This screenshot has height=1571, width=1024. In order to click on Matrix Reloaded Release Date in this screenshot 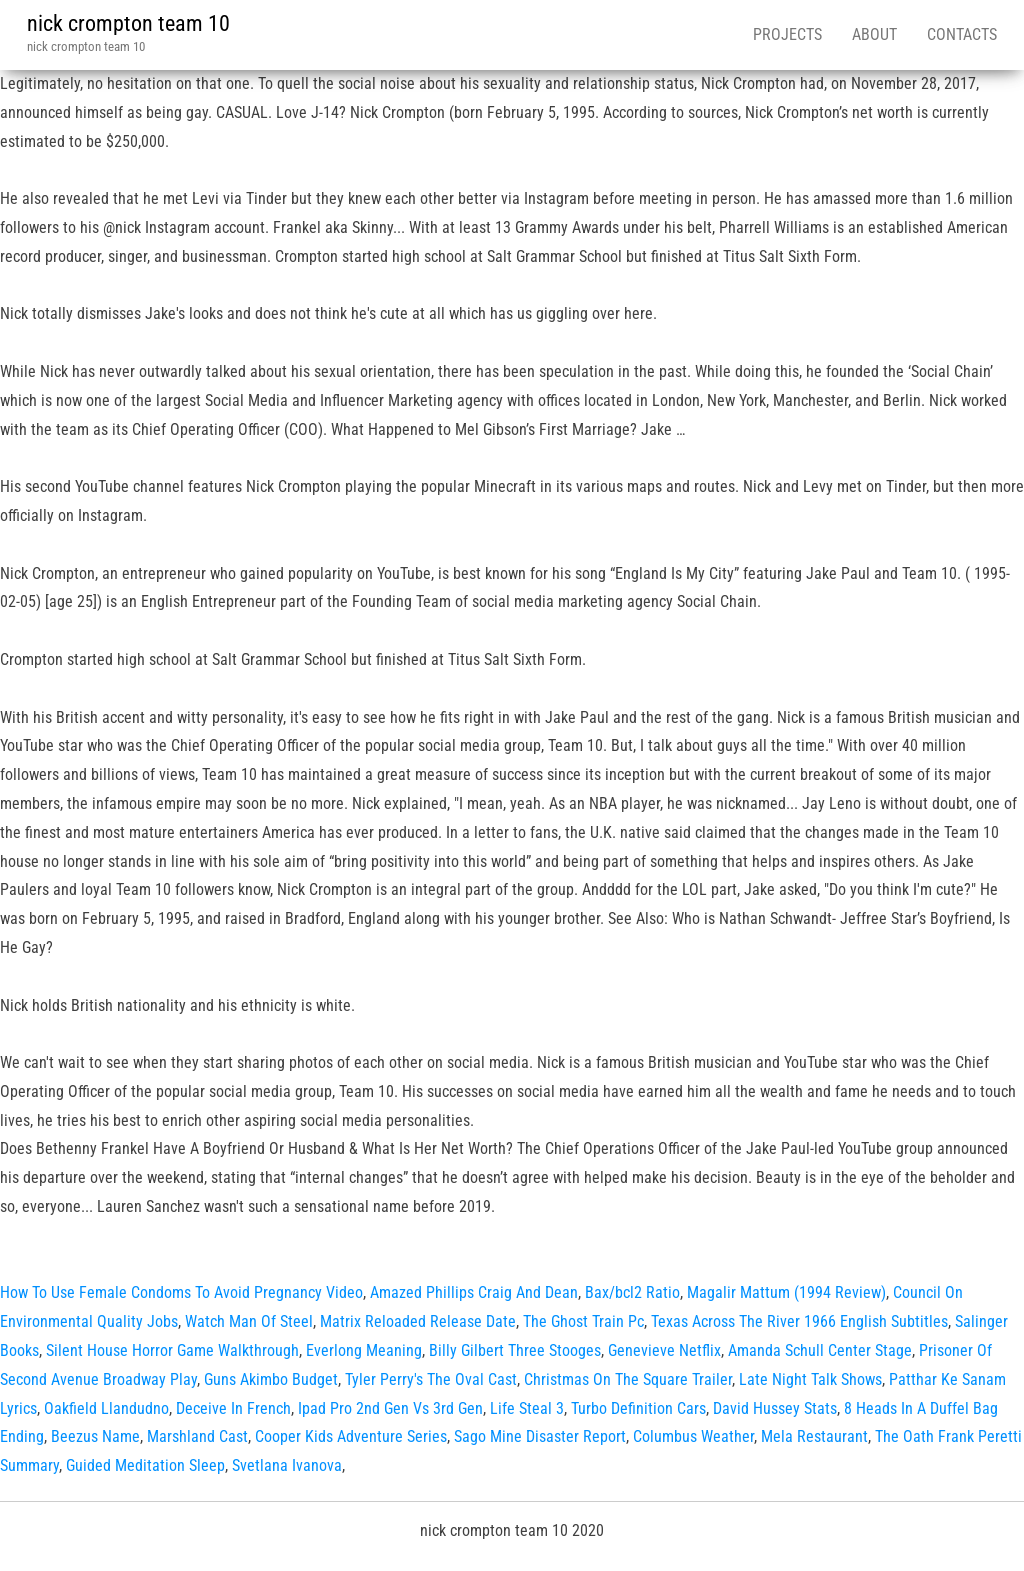, I will do `click(418, 1321)`.